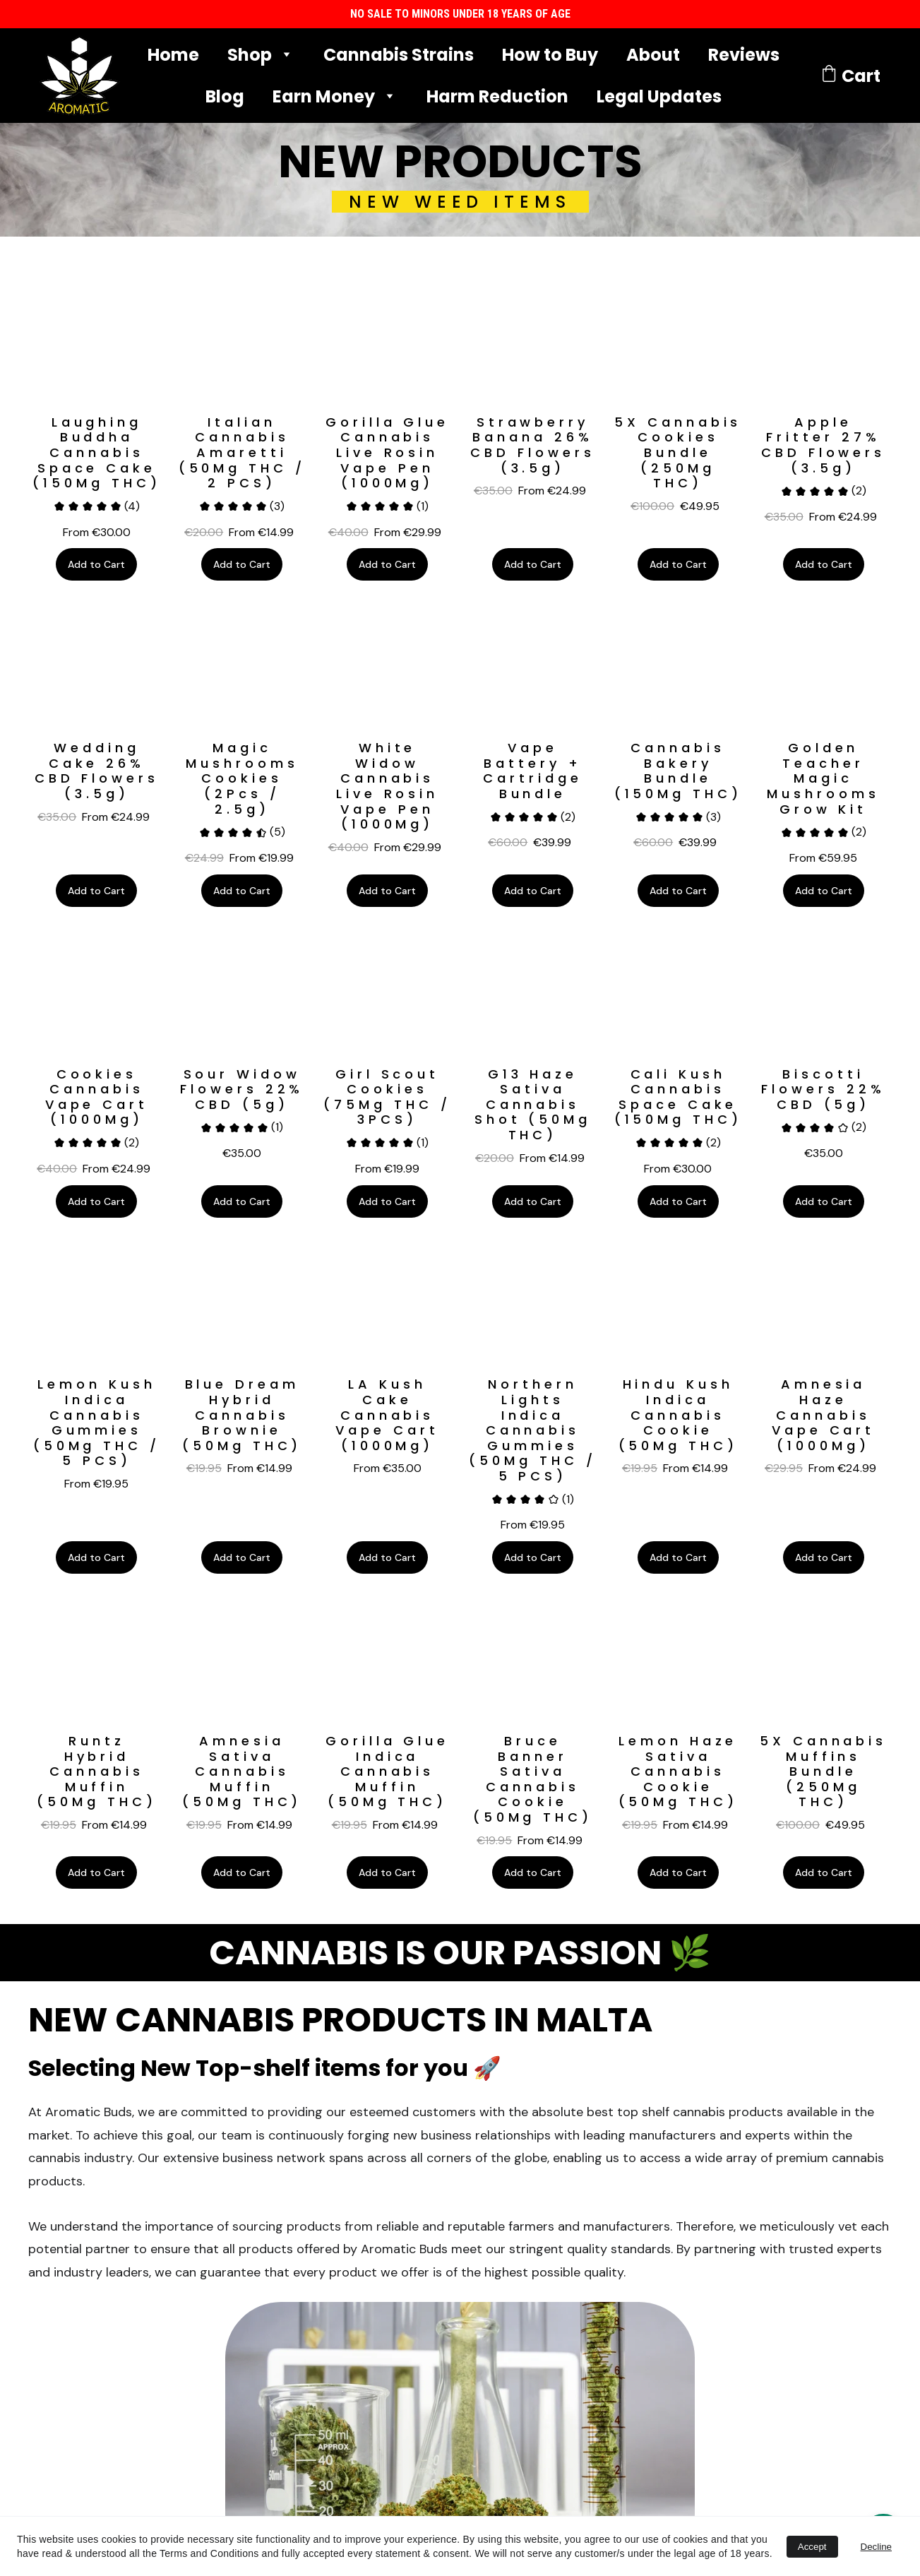 Image resolution: width=920 pixels, height=2576 pixels. Describe the element at coordinates (224, 96) in the screenshot. I see `Blog` at that location.